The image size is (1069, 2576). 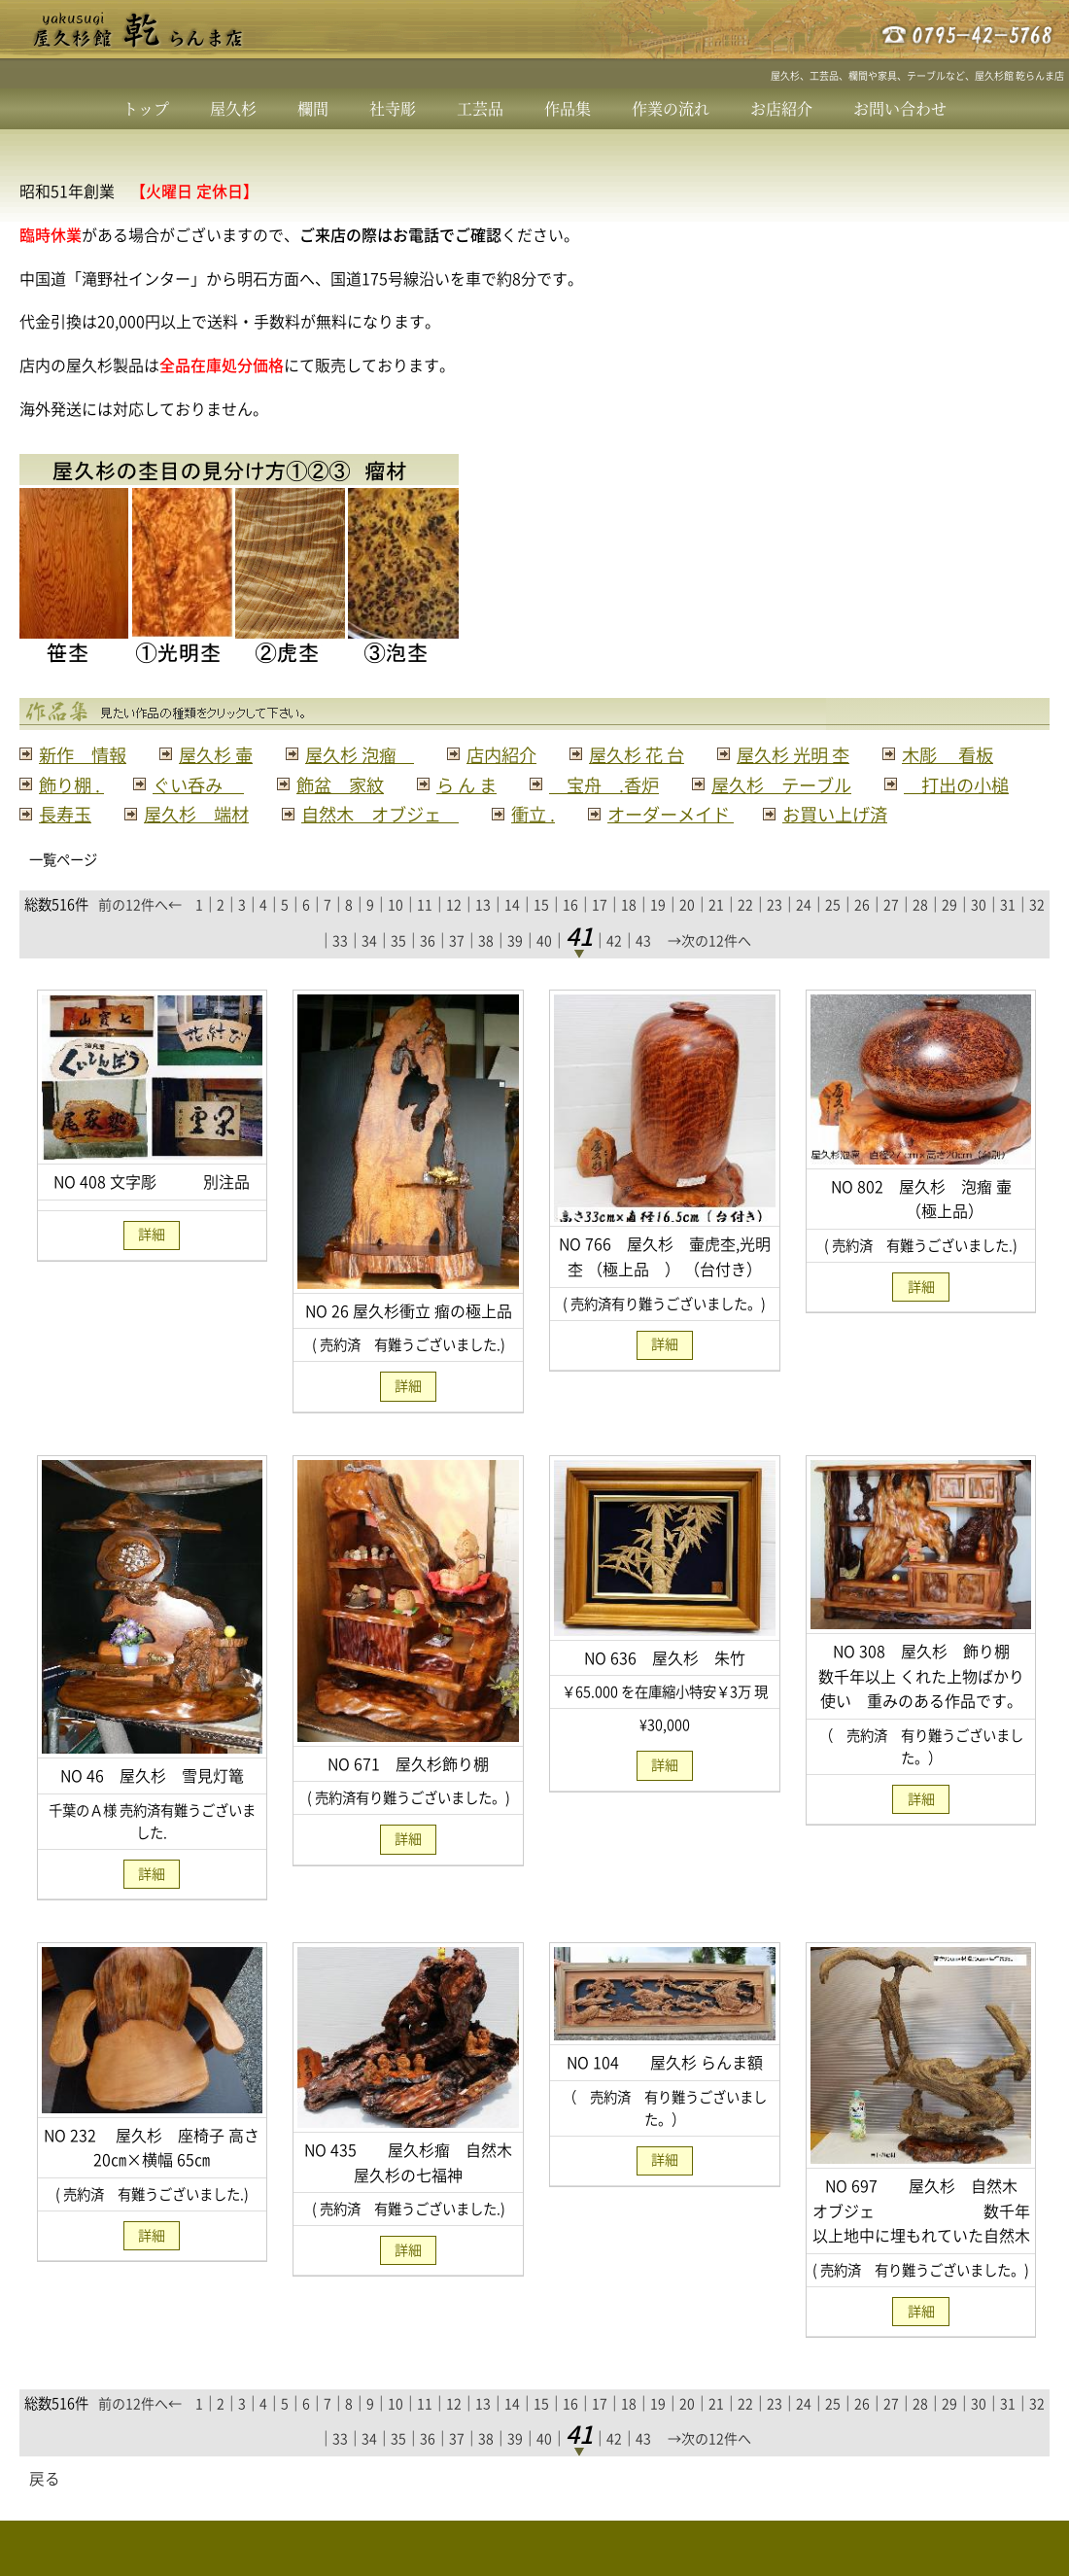 What do you see at coordinates (222, 784) in the screenshot?
I see `飾り棚 .` at bounding box center [222, 784].